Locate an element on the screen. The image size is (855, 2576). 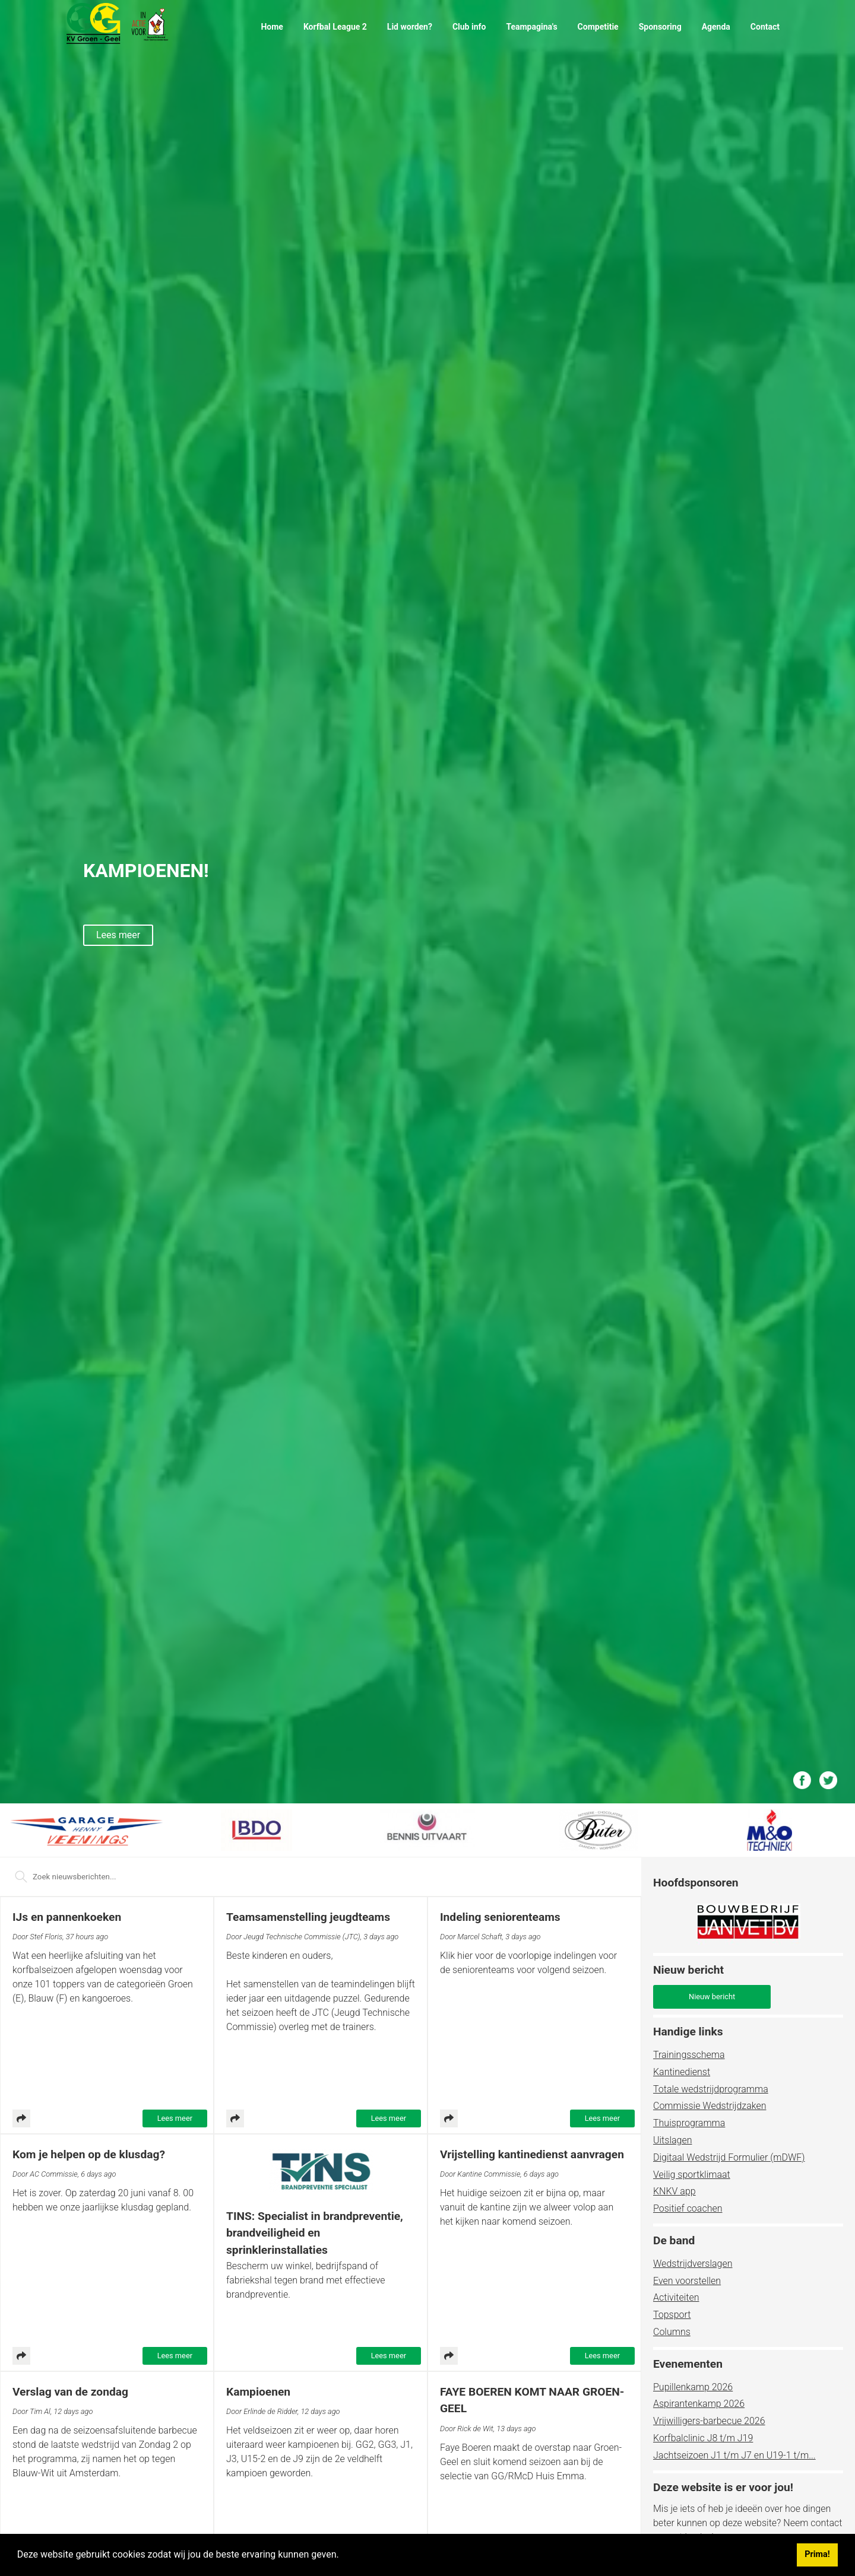
Korfbalclinic J8 t/m J19 is located at coordinates (703, 2438).